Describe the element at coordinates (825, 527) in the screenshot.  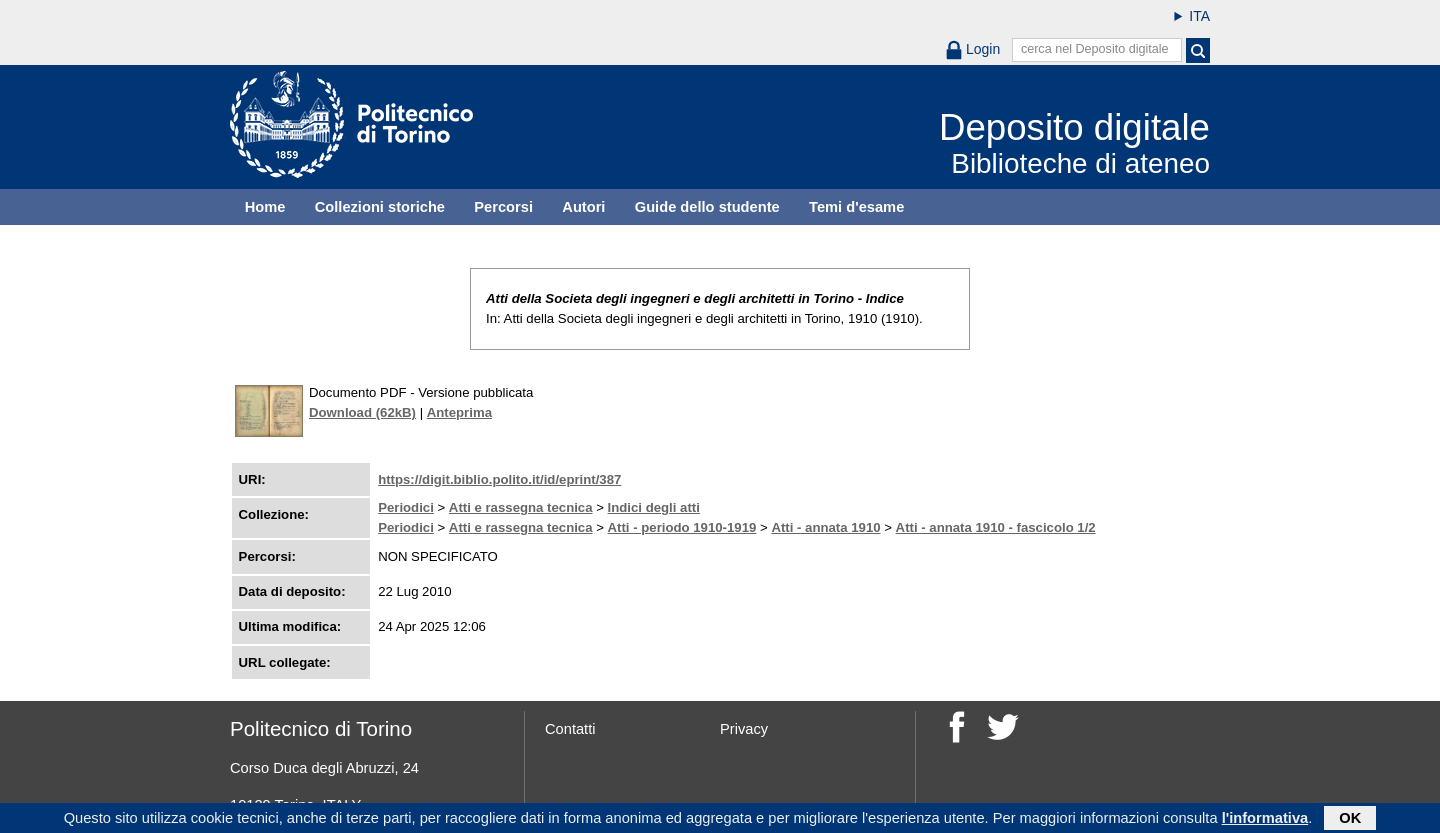
I see `Atti - annata 1910` at that location.